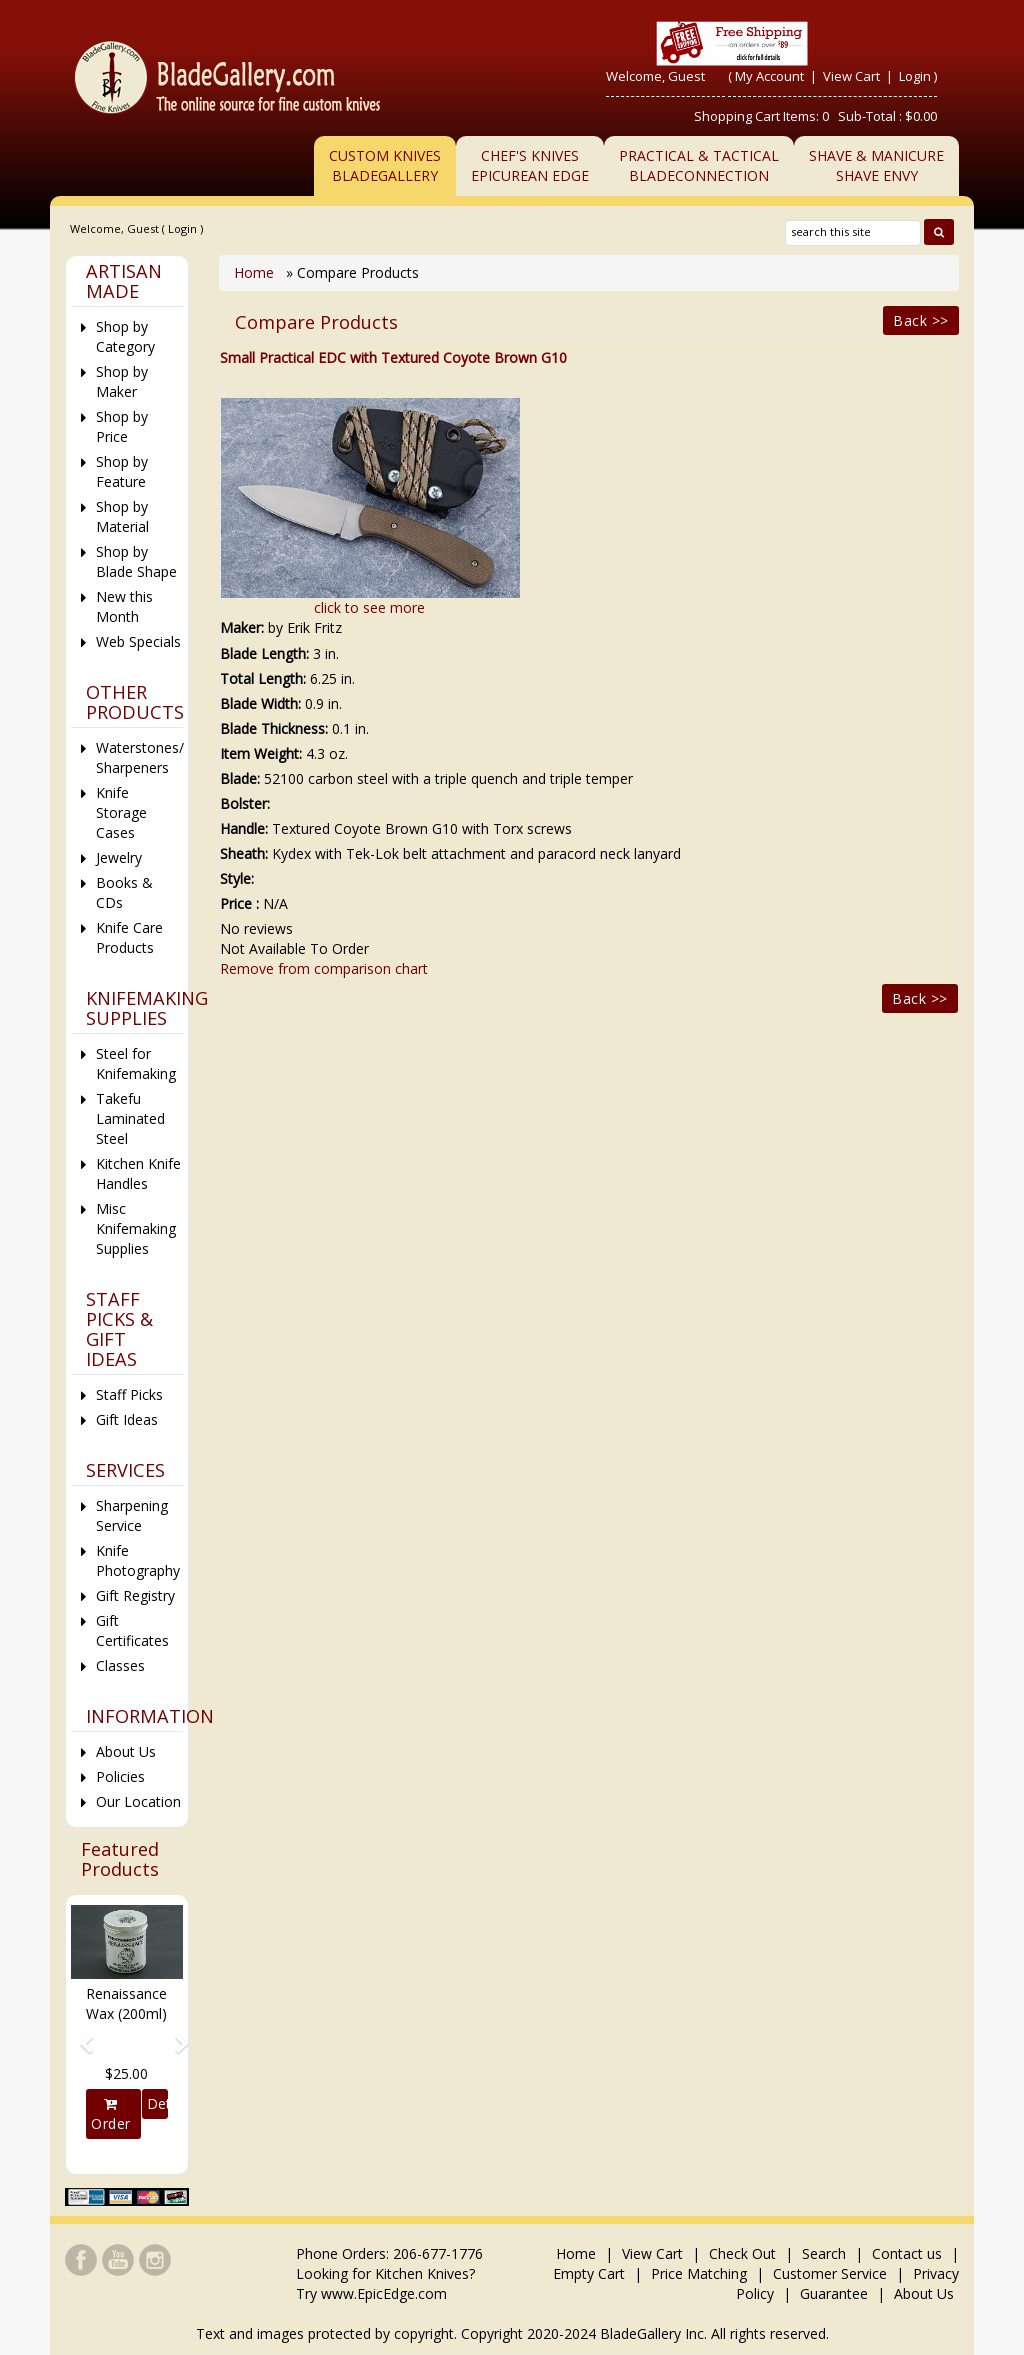 The width and height of the screenshot is (1024, 2355). What do you see at coordinates (921, 320) in the screenshot?
I see `Back >>` at bounding box center [921, 320].